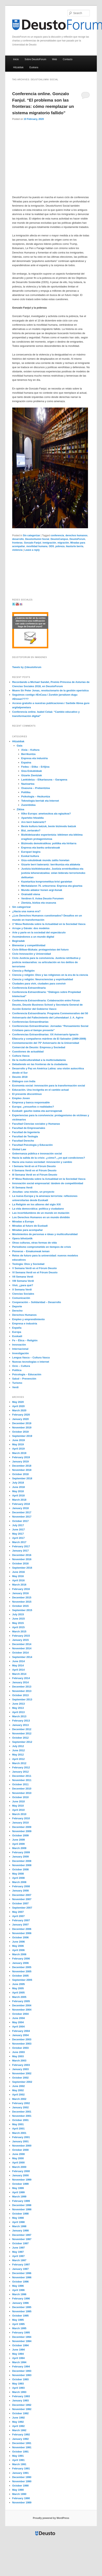  I want to click on I Semana Verdi en el Fórum Deusto, so click(34, 1166).